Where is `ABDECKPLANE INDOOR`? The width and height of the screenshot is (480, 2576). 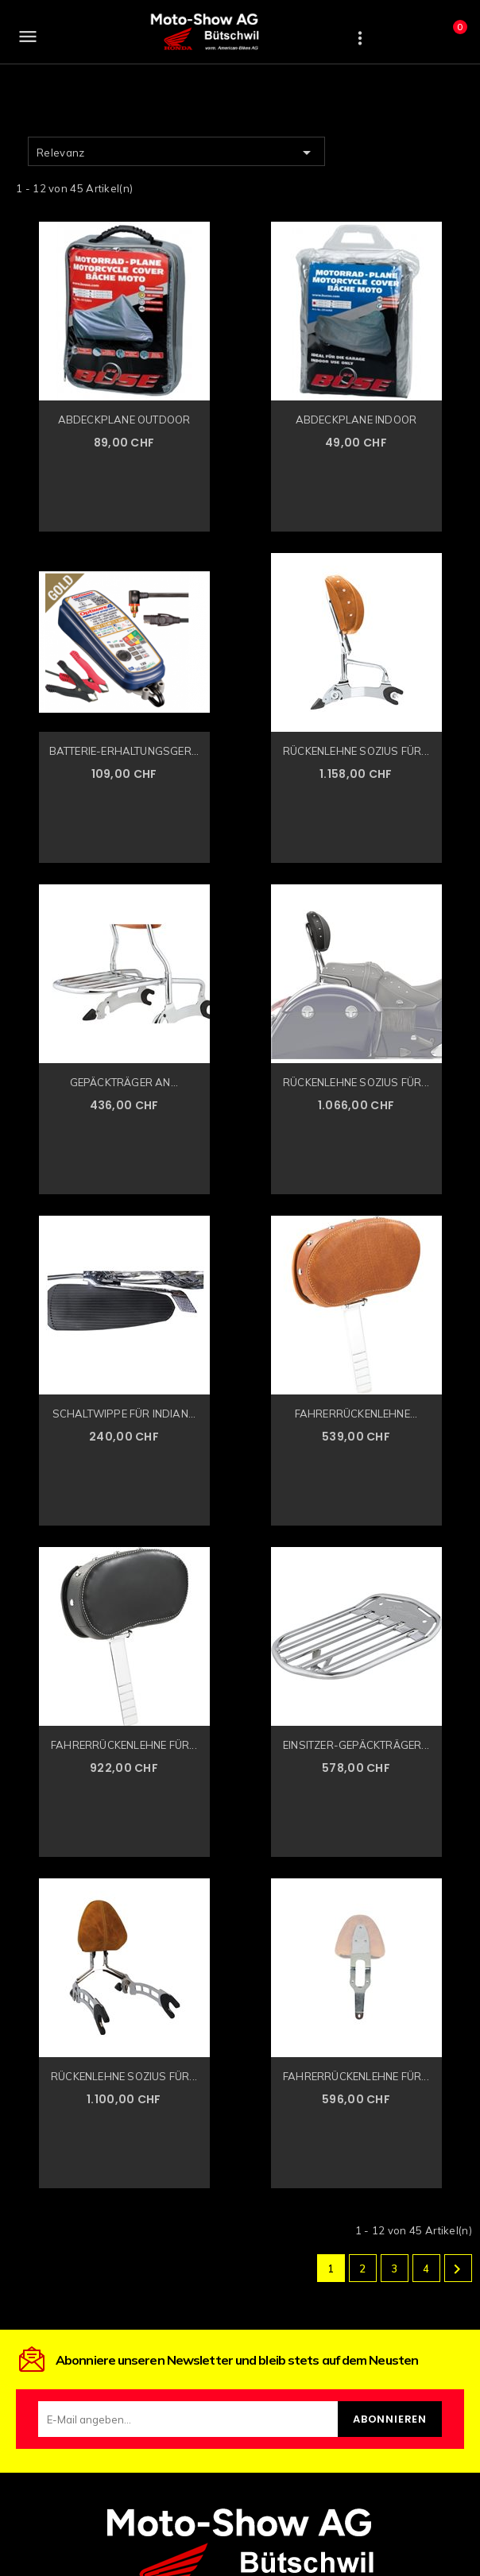
ABDECKPLANE INDOOR is located at coordinates (356, 419).